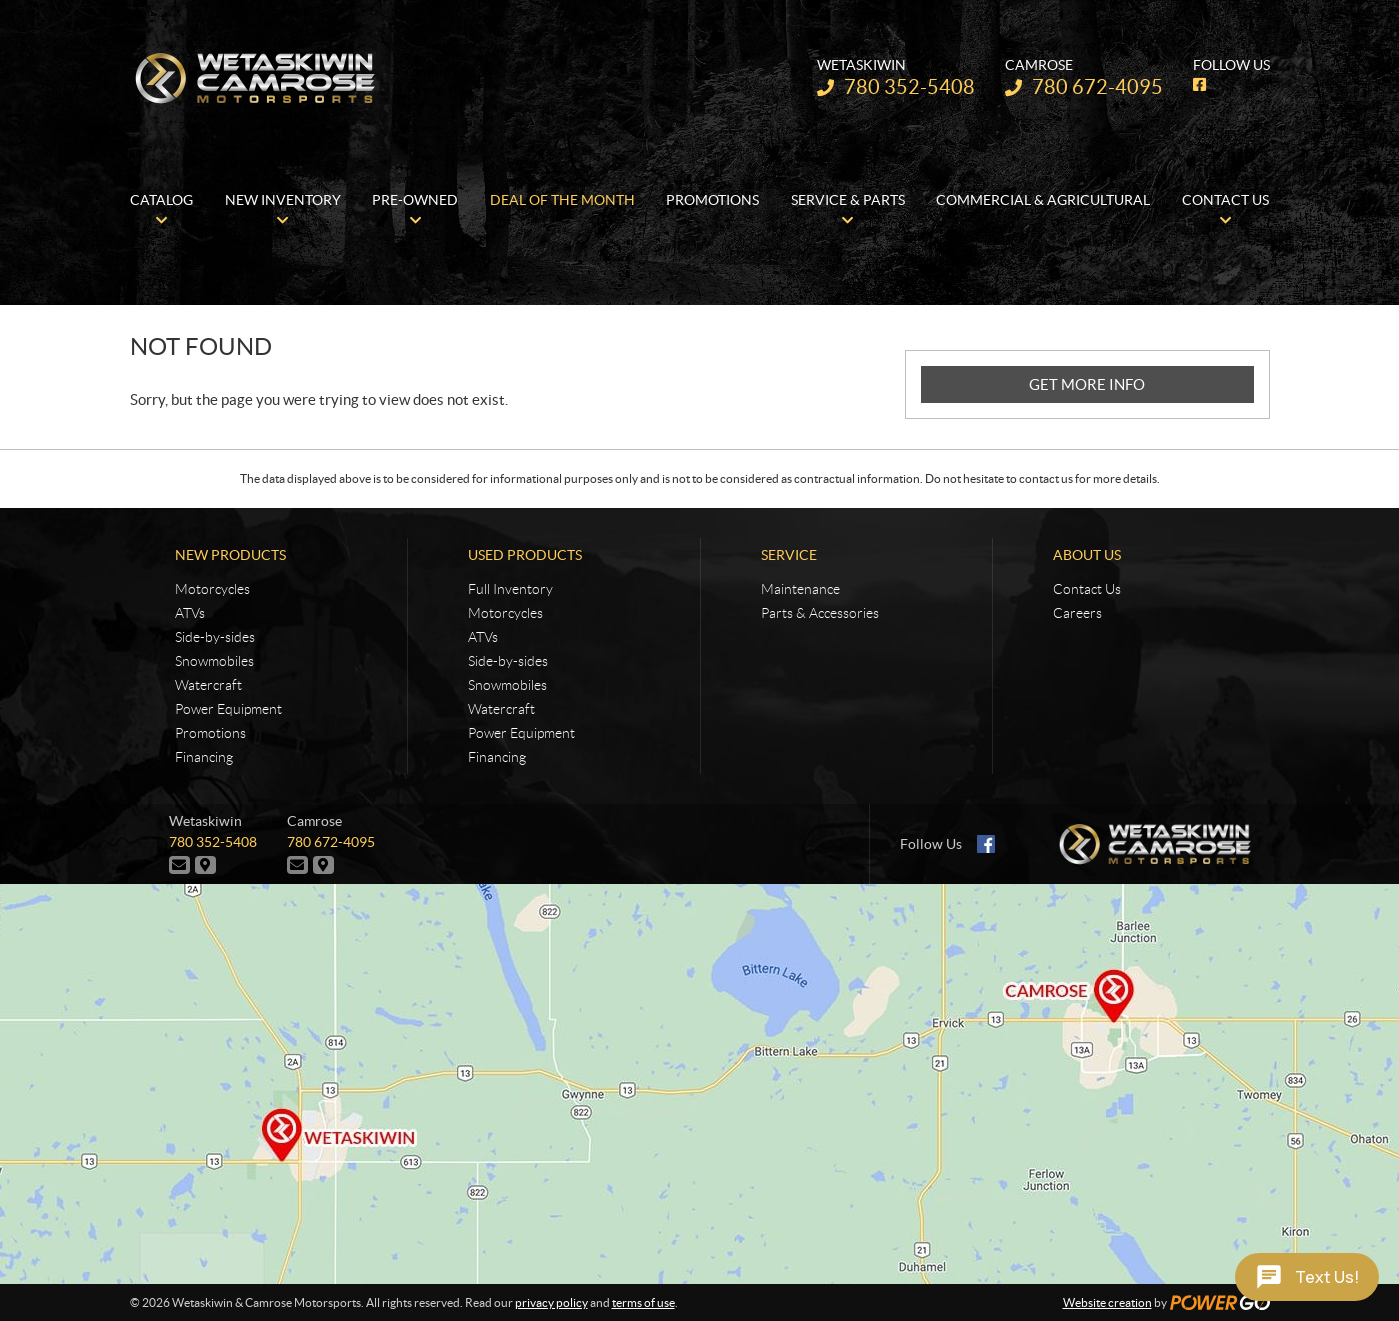 This screenshot has height=1321, width=1399. Describe the element at coordinates (525, 555) in the screenshot. I see `Used Products` at that location.